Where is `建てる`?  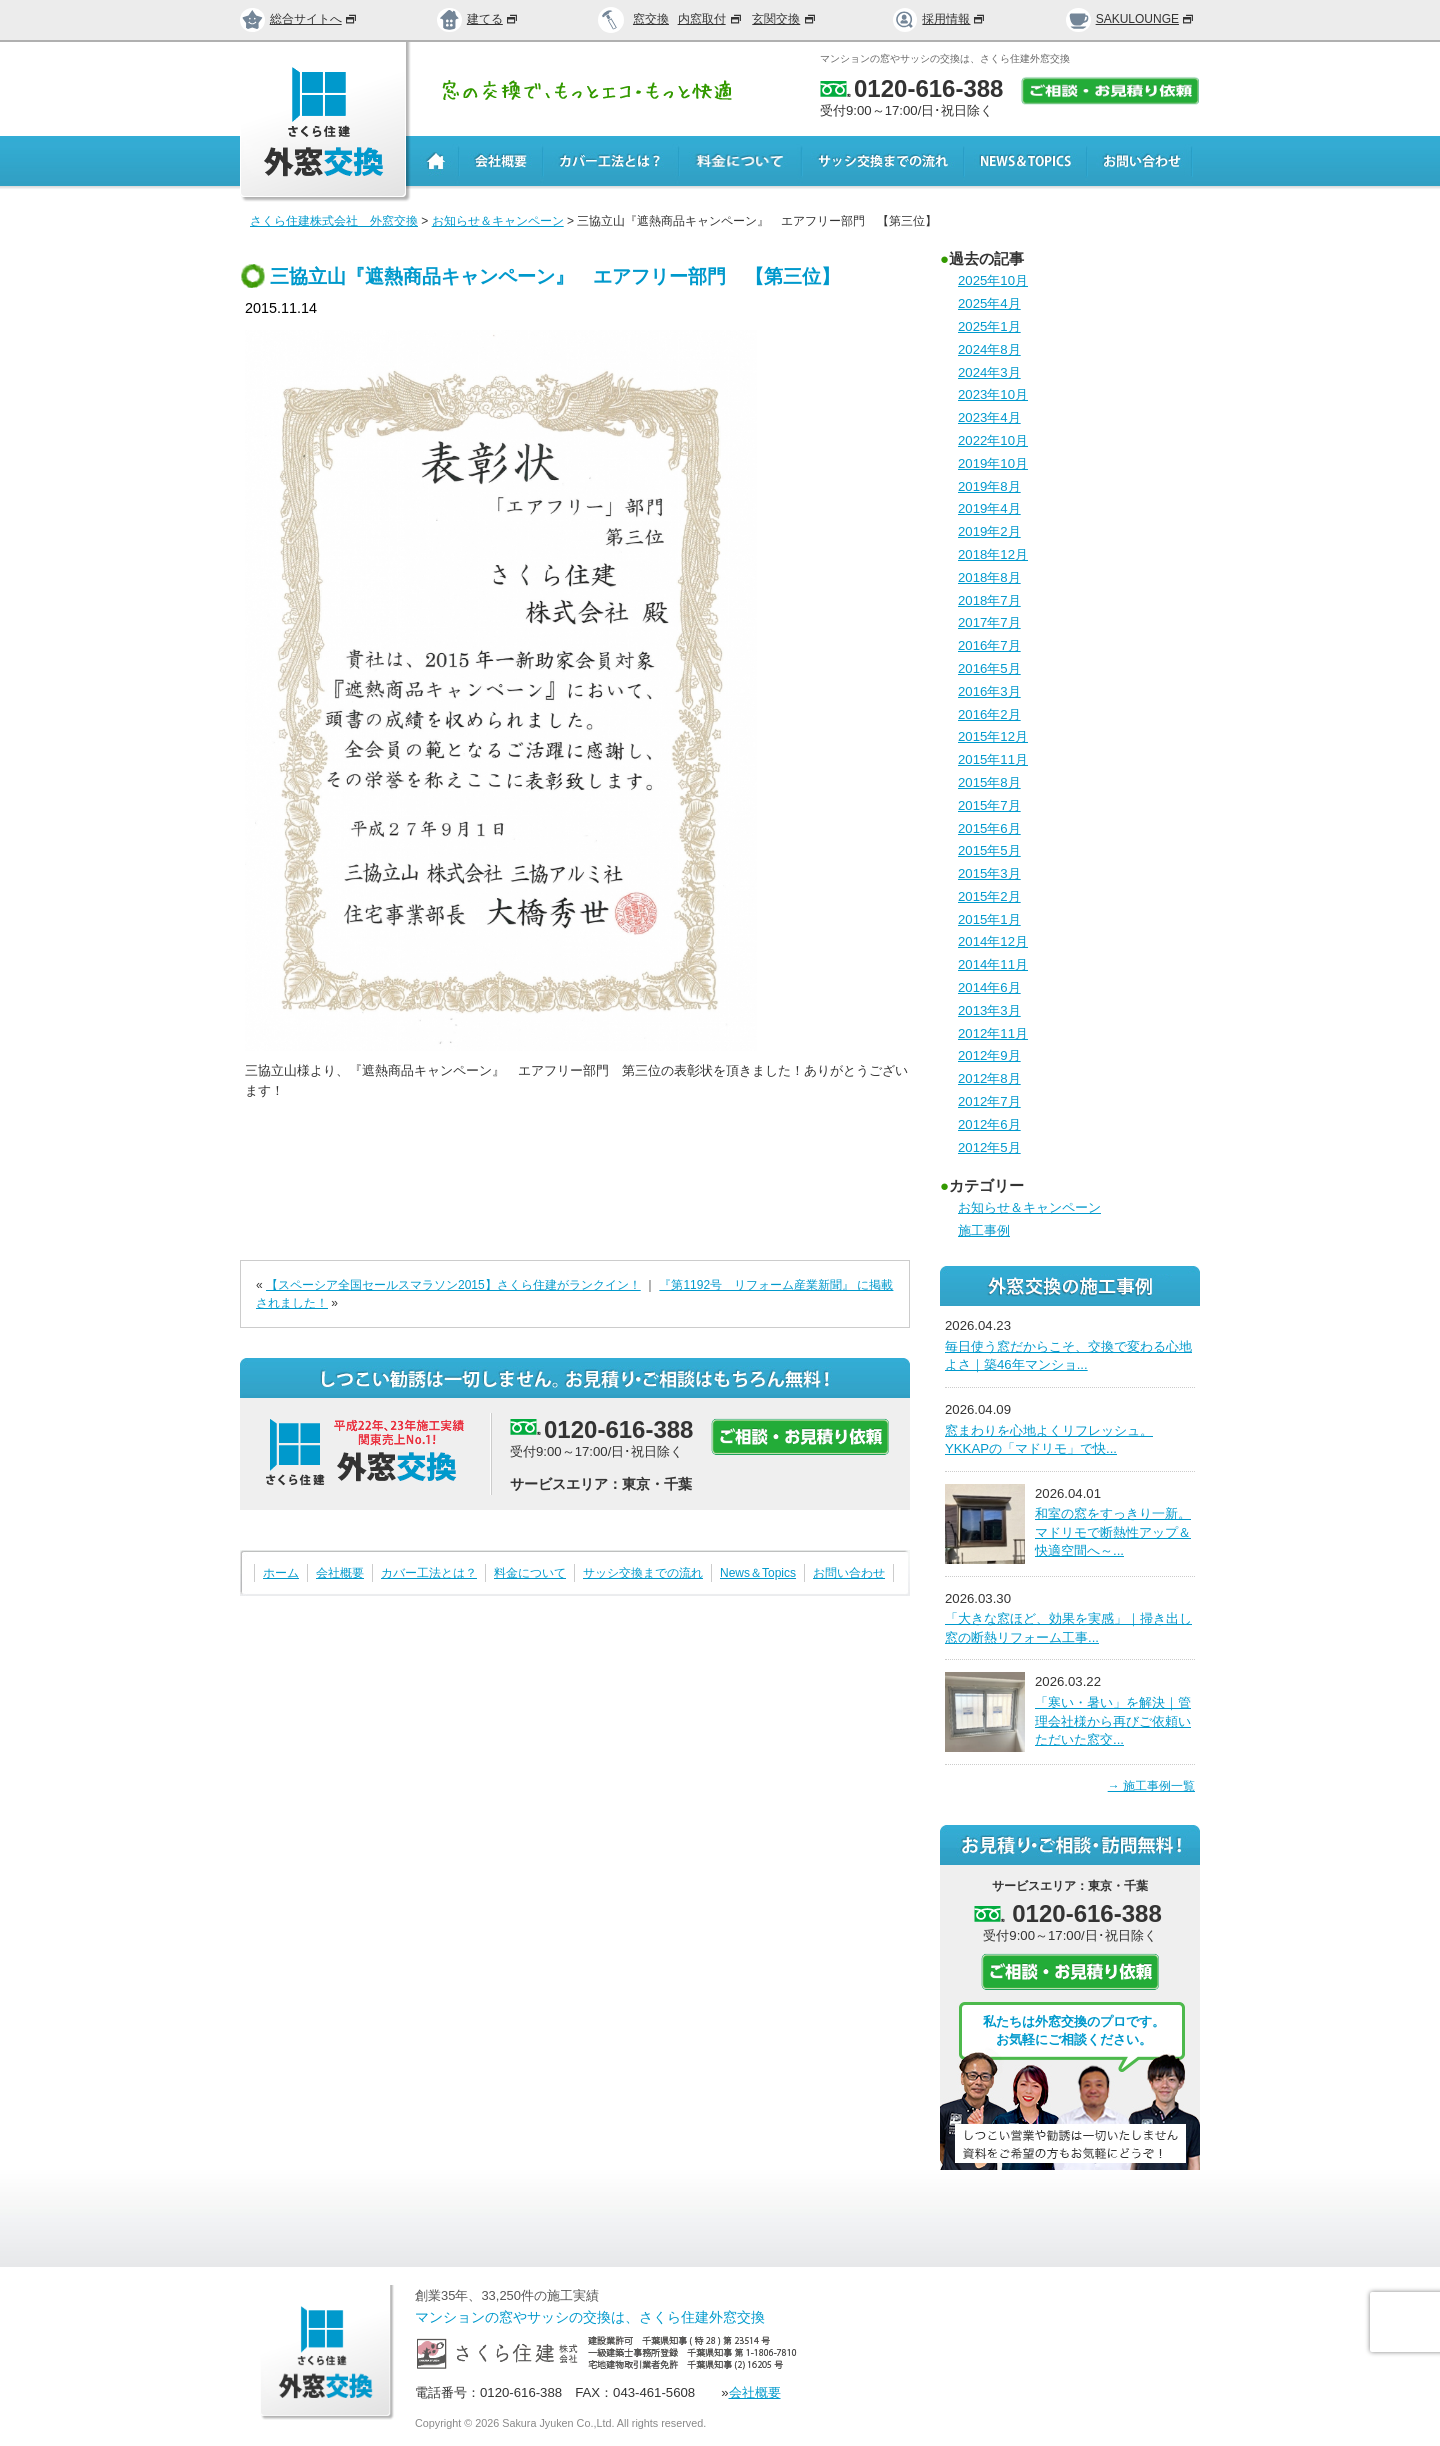
建てる is located at coordinates (478, 19).